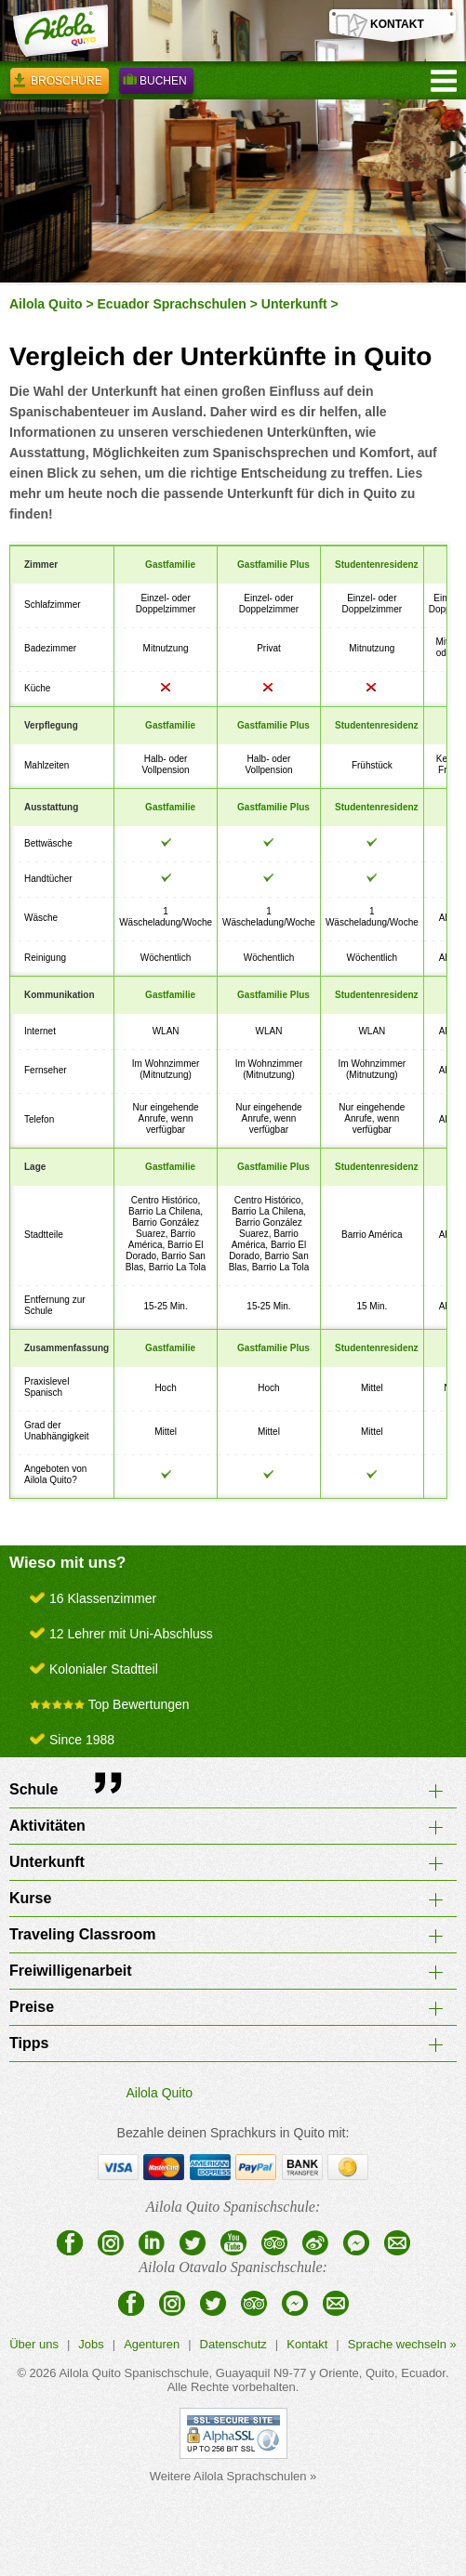 Image resolution: width=466 pixels, height=2576 pixels. What do you see at coordinates (294, 303) in the screenshot?
I see `Unterkunft` at bounding box center [294, 303].